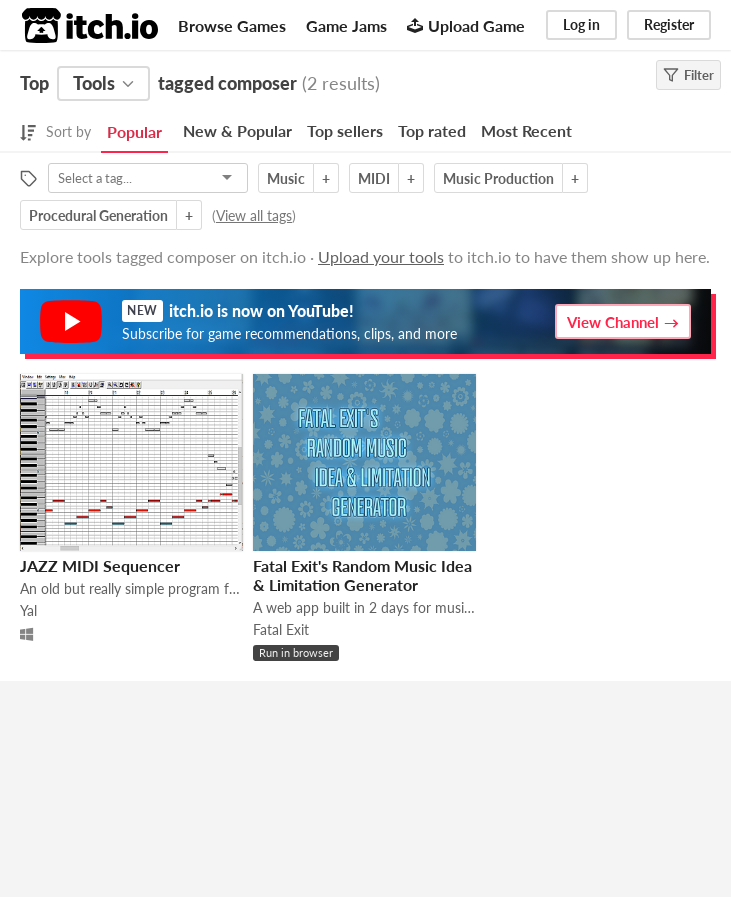  Describe the element at coordinates (28, 610) in the screenshot. I see `Yal` at that location.